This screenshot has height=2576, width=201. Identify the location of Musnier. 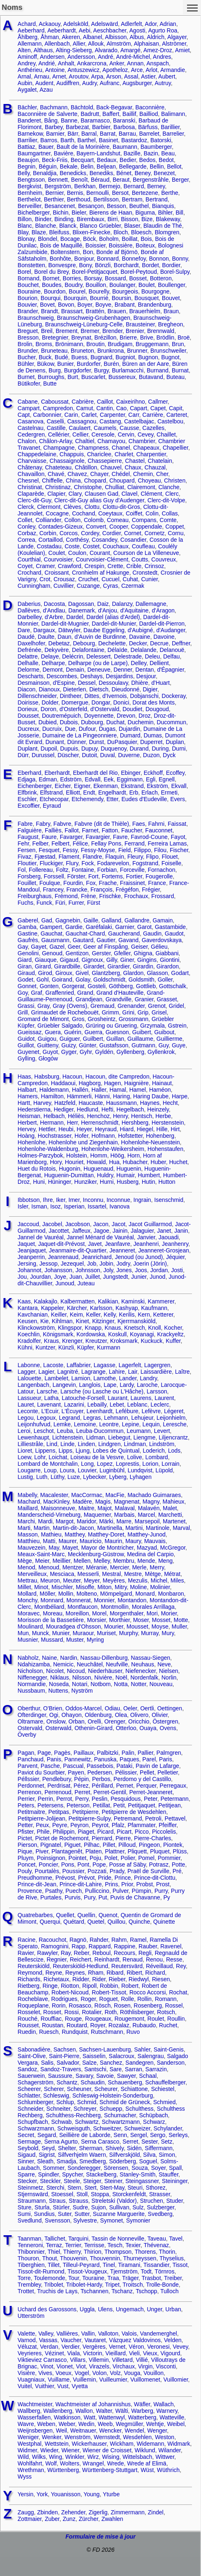
(28, 1639).